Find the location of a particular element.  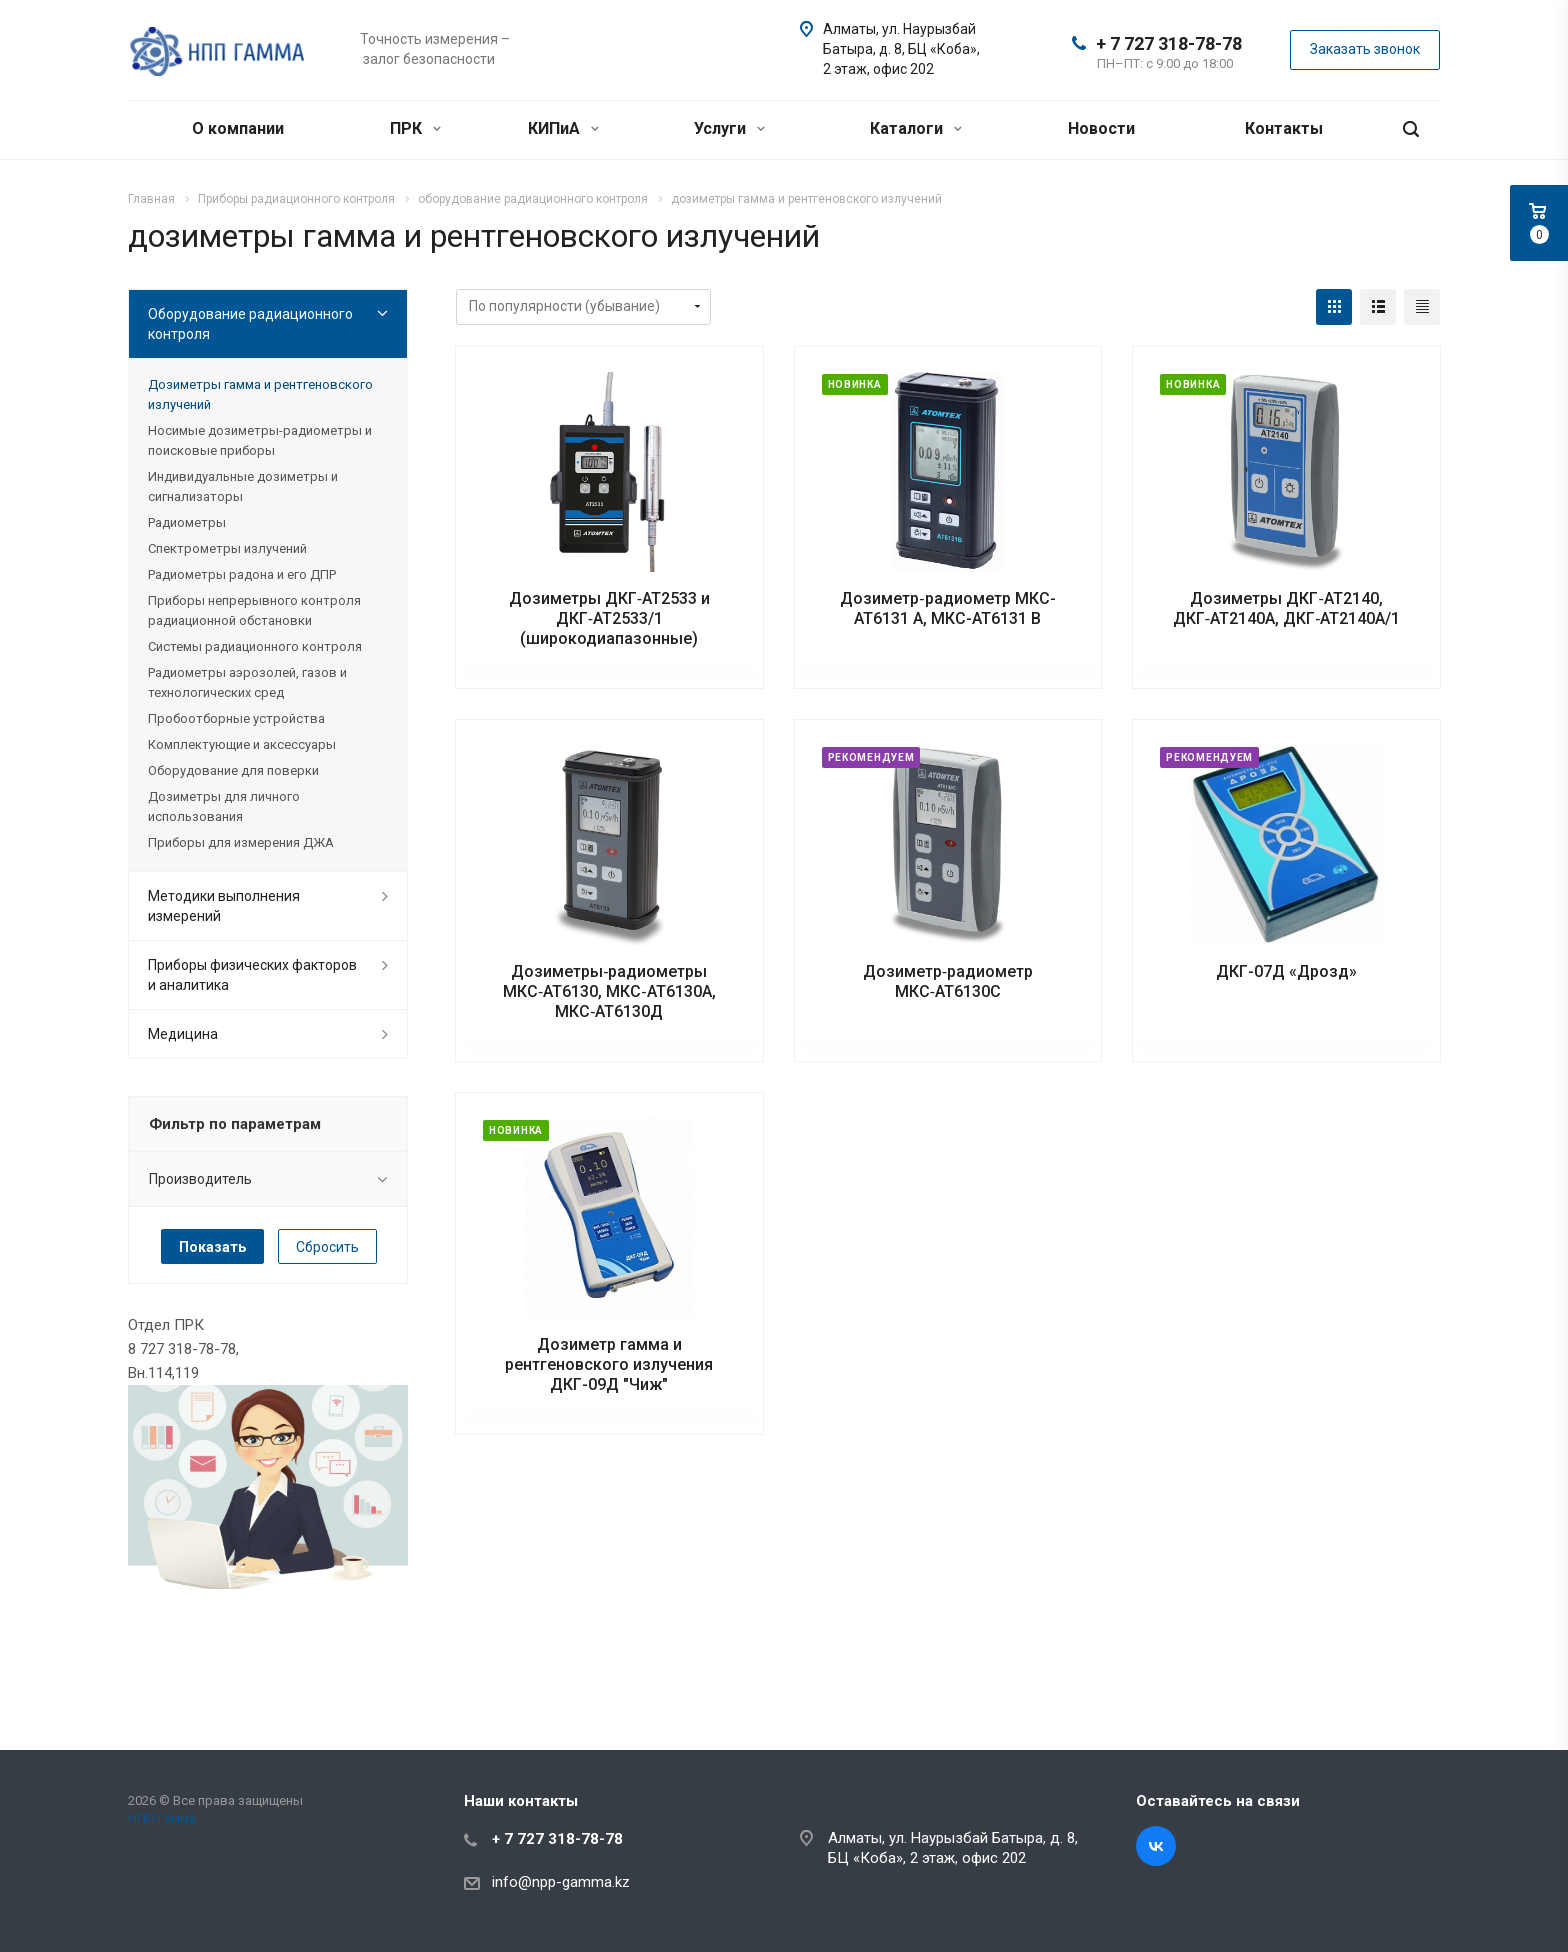

Дозиметры для личного использования is located at coordinates (224, 806).